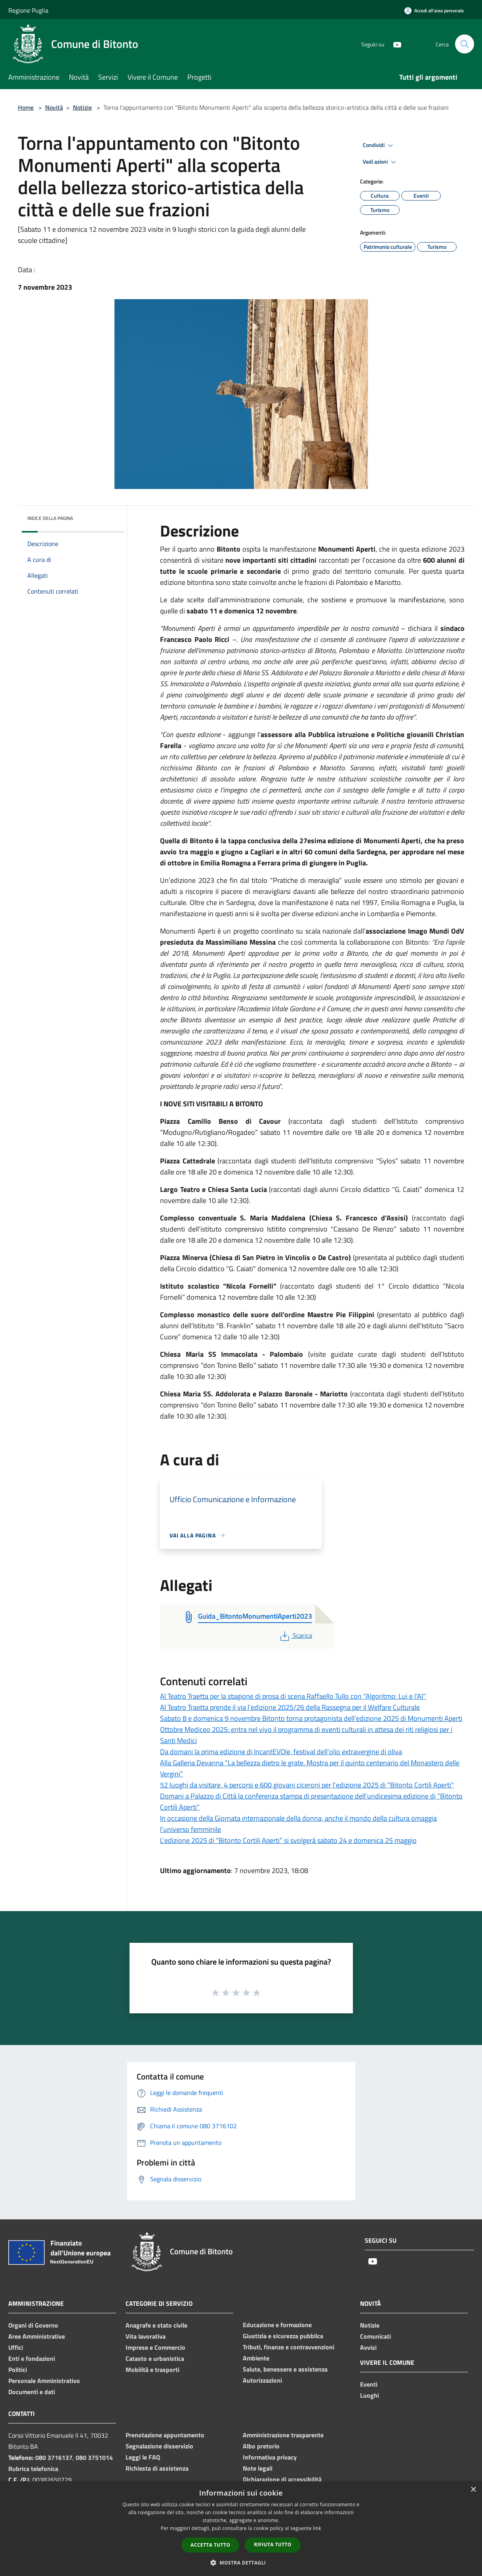 Image resolution: width=482 pixels, height=2576 pixels. I want to click on Salute, benessere e assistenza, so click(285, 2369).